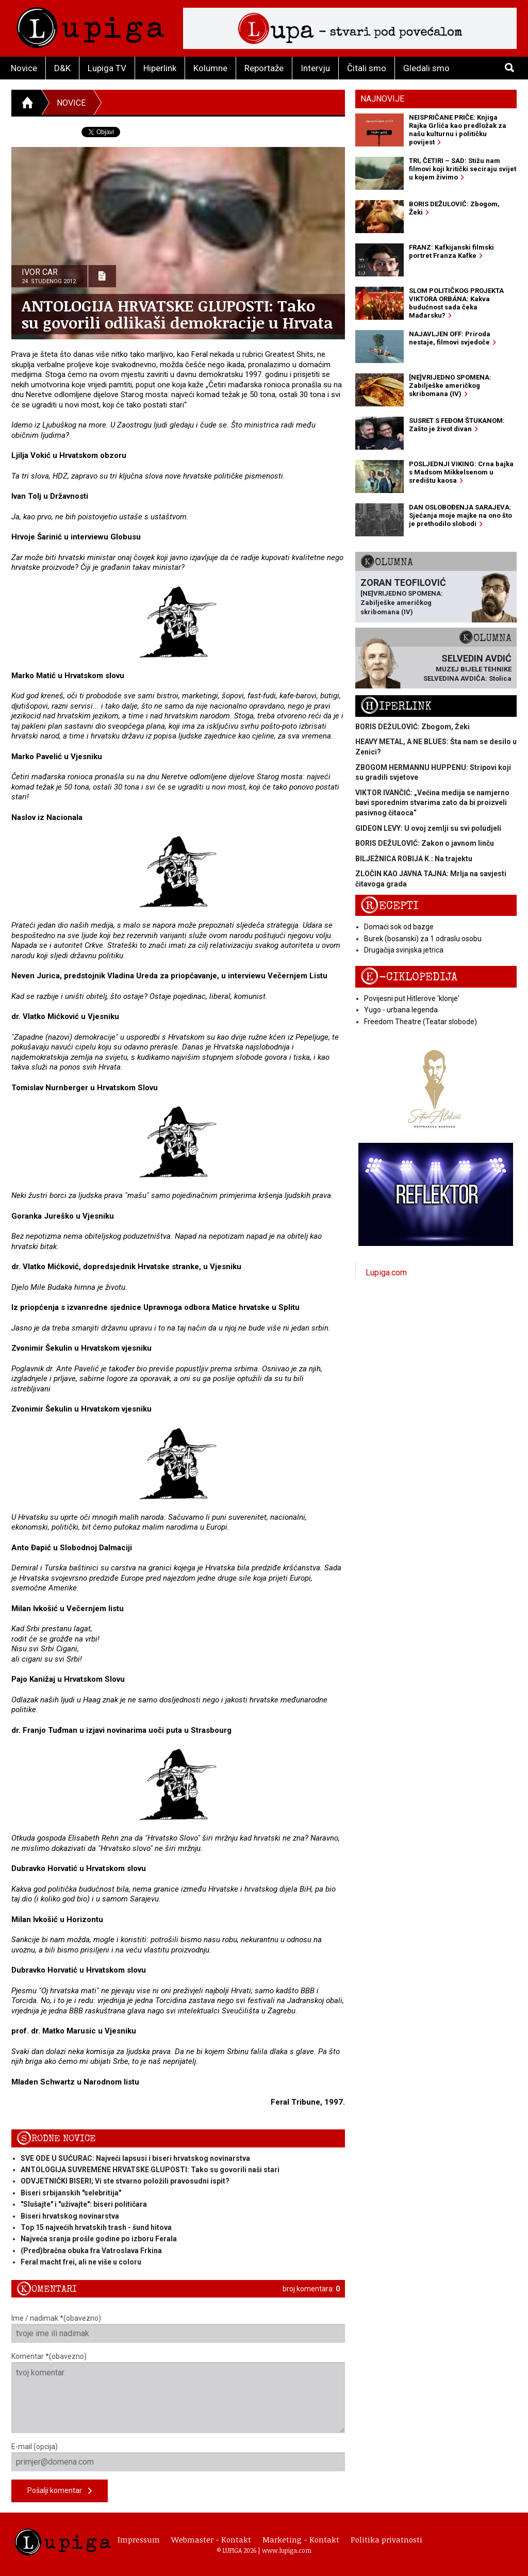  I want to click on Ime / nadimak *(obavezno), so click(178, 2328).